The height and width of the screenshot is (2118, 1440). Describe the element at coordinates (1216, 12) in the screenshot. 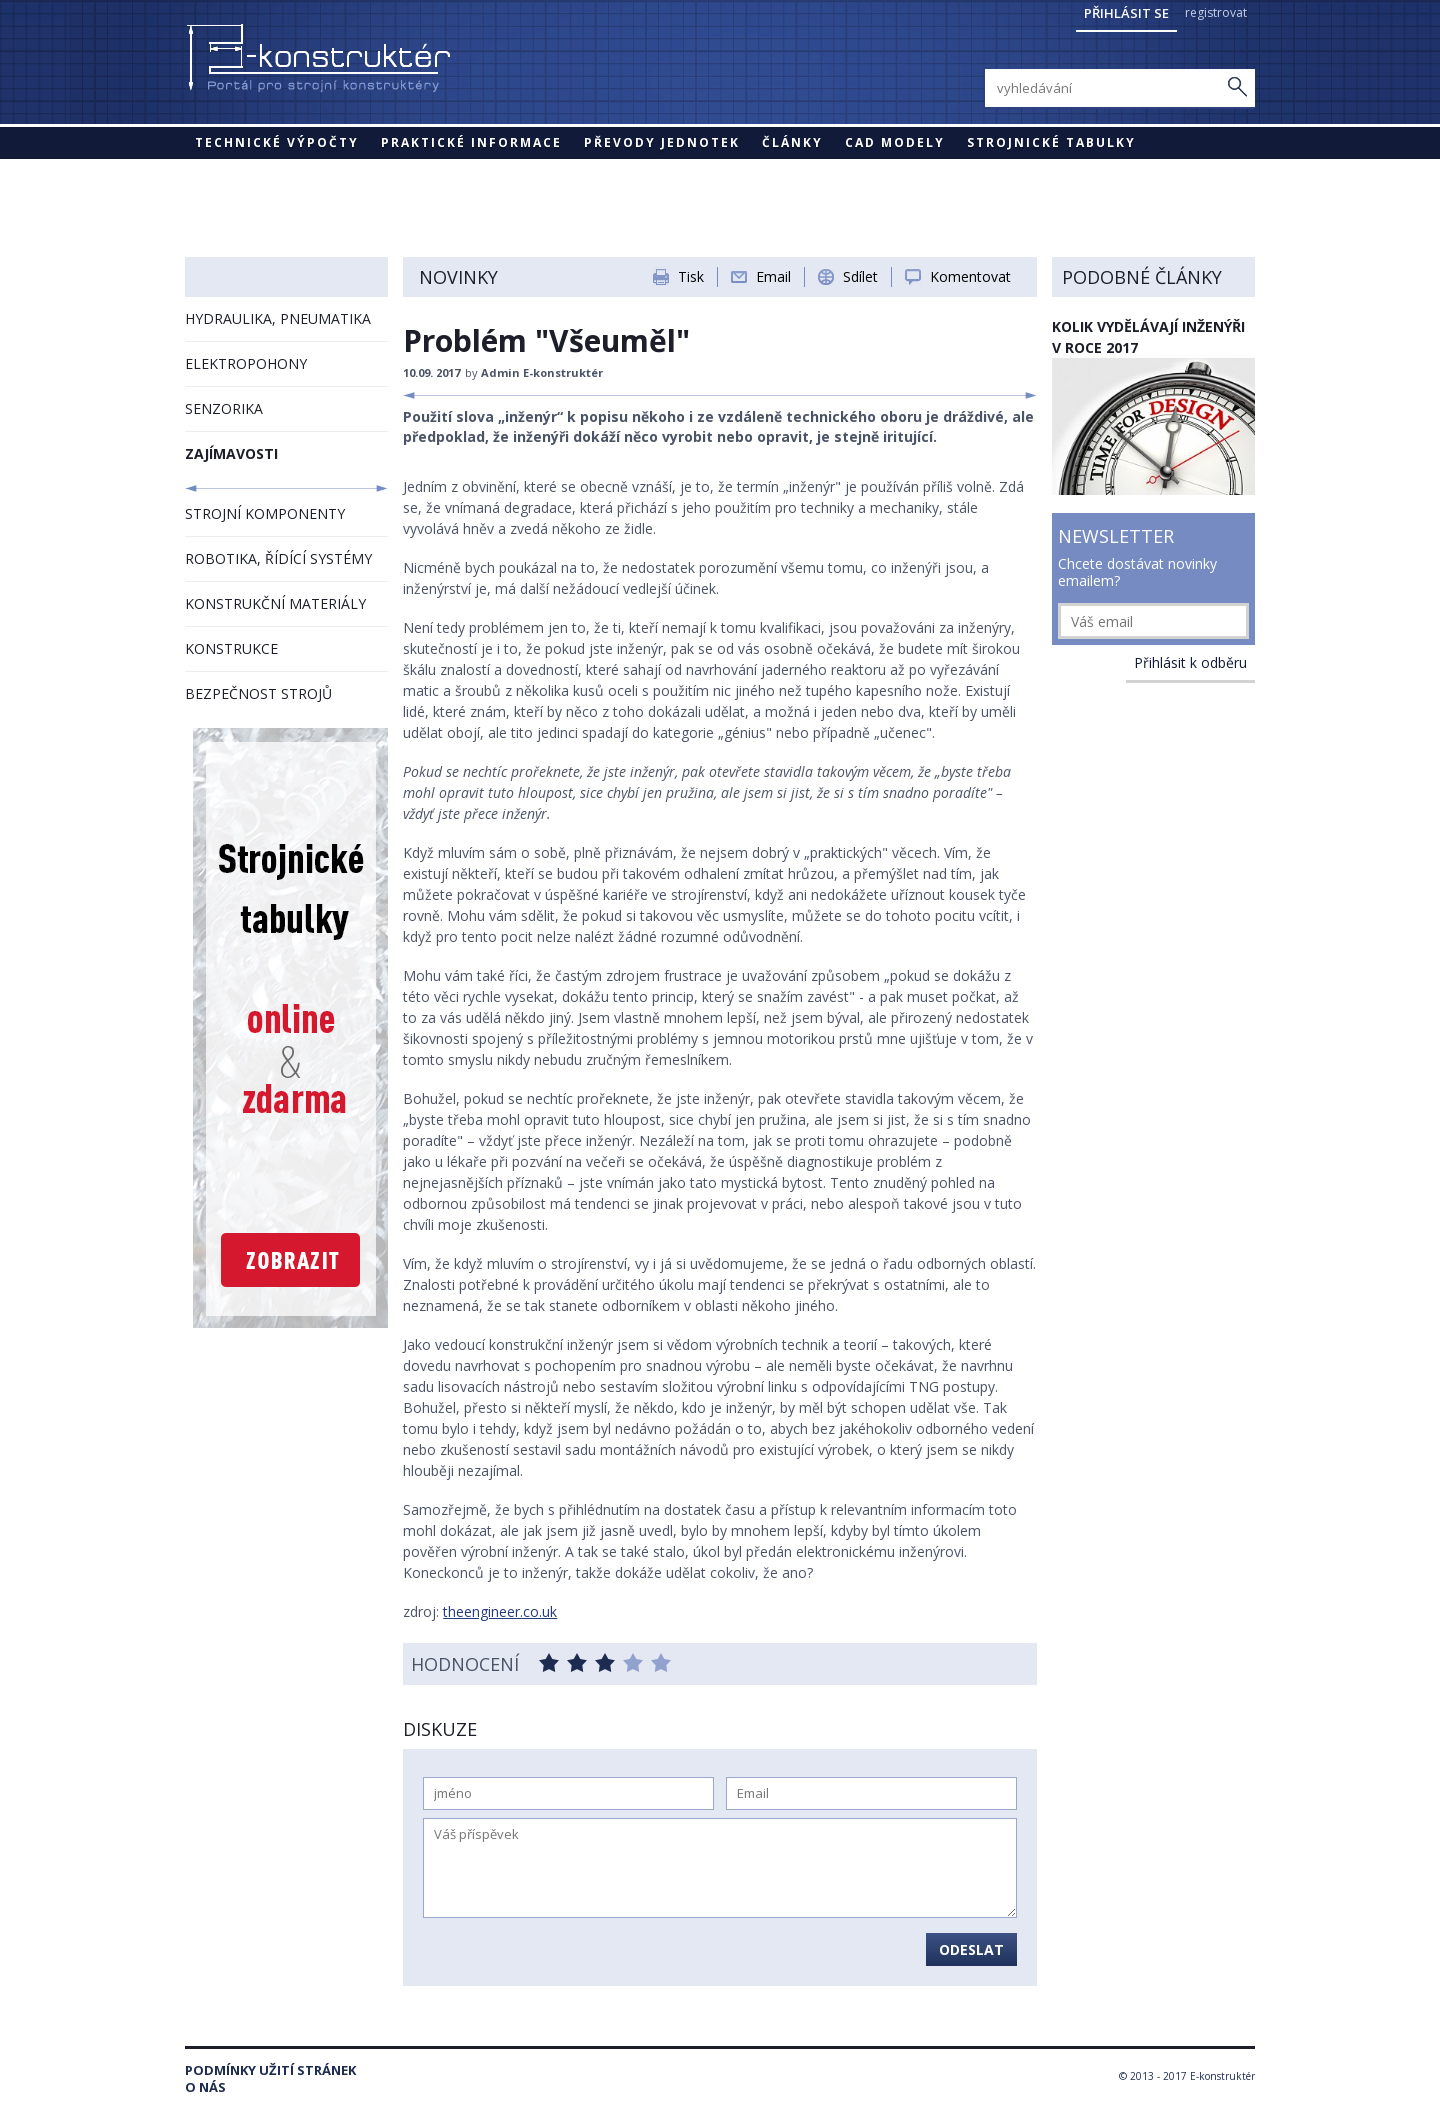

I see `registrovat` at that location.